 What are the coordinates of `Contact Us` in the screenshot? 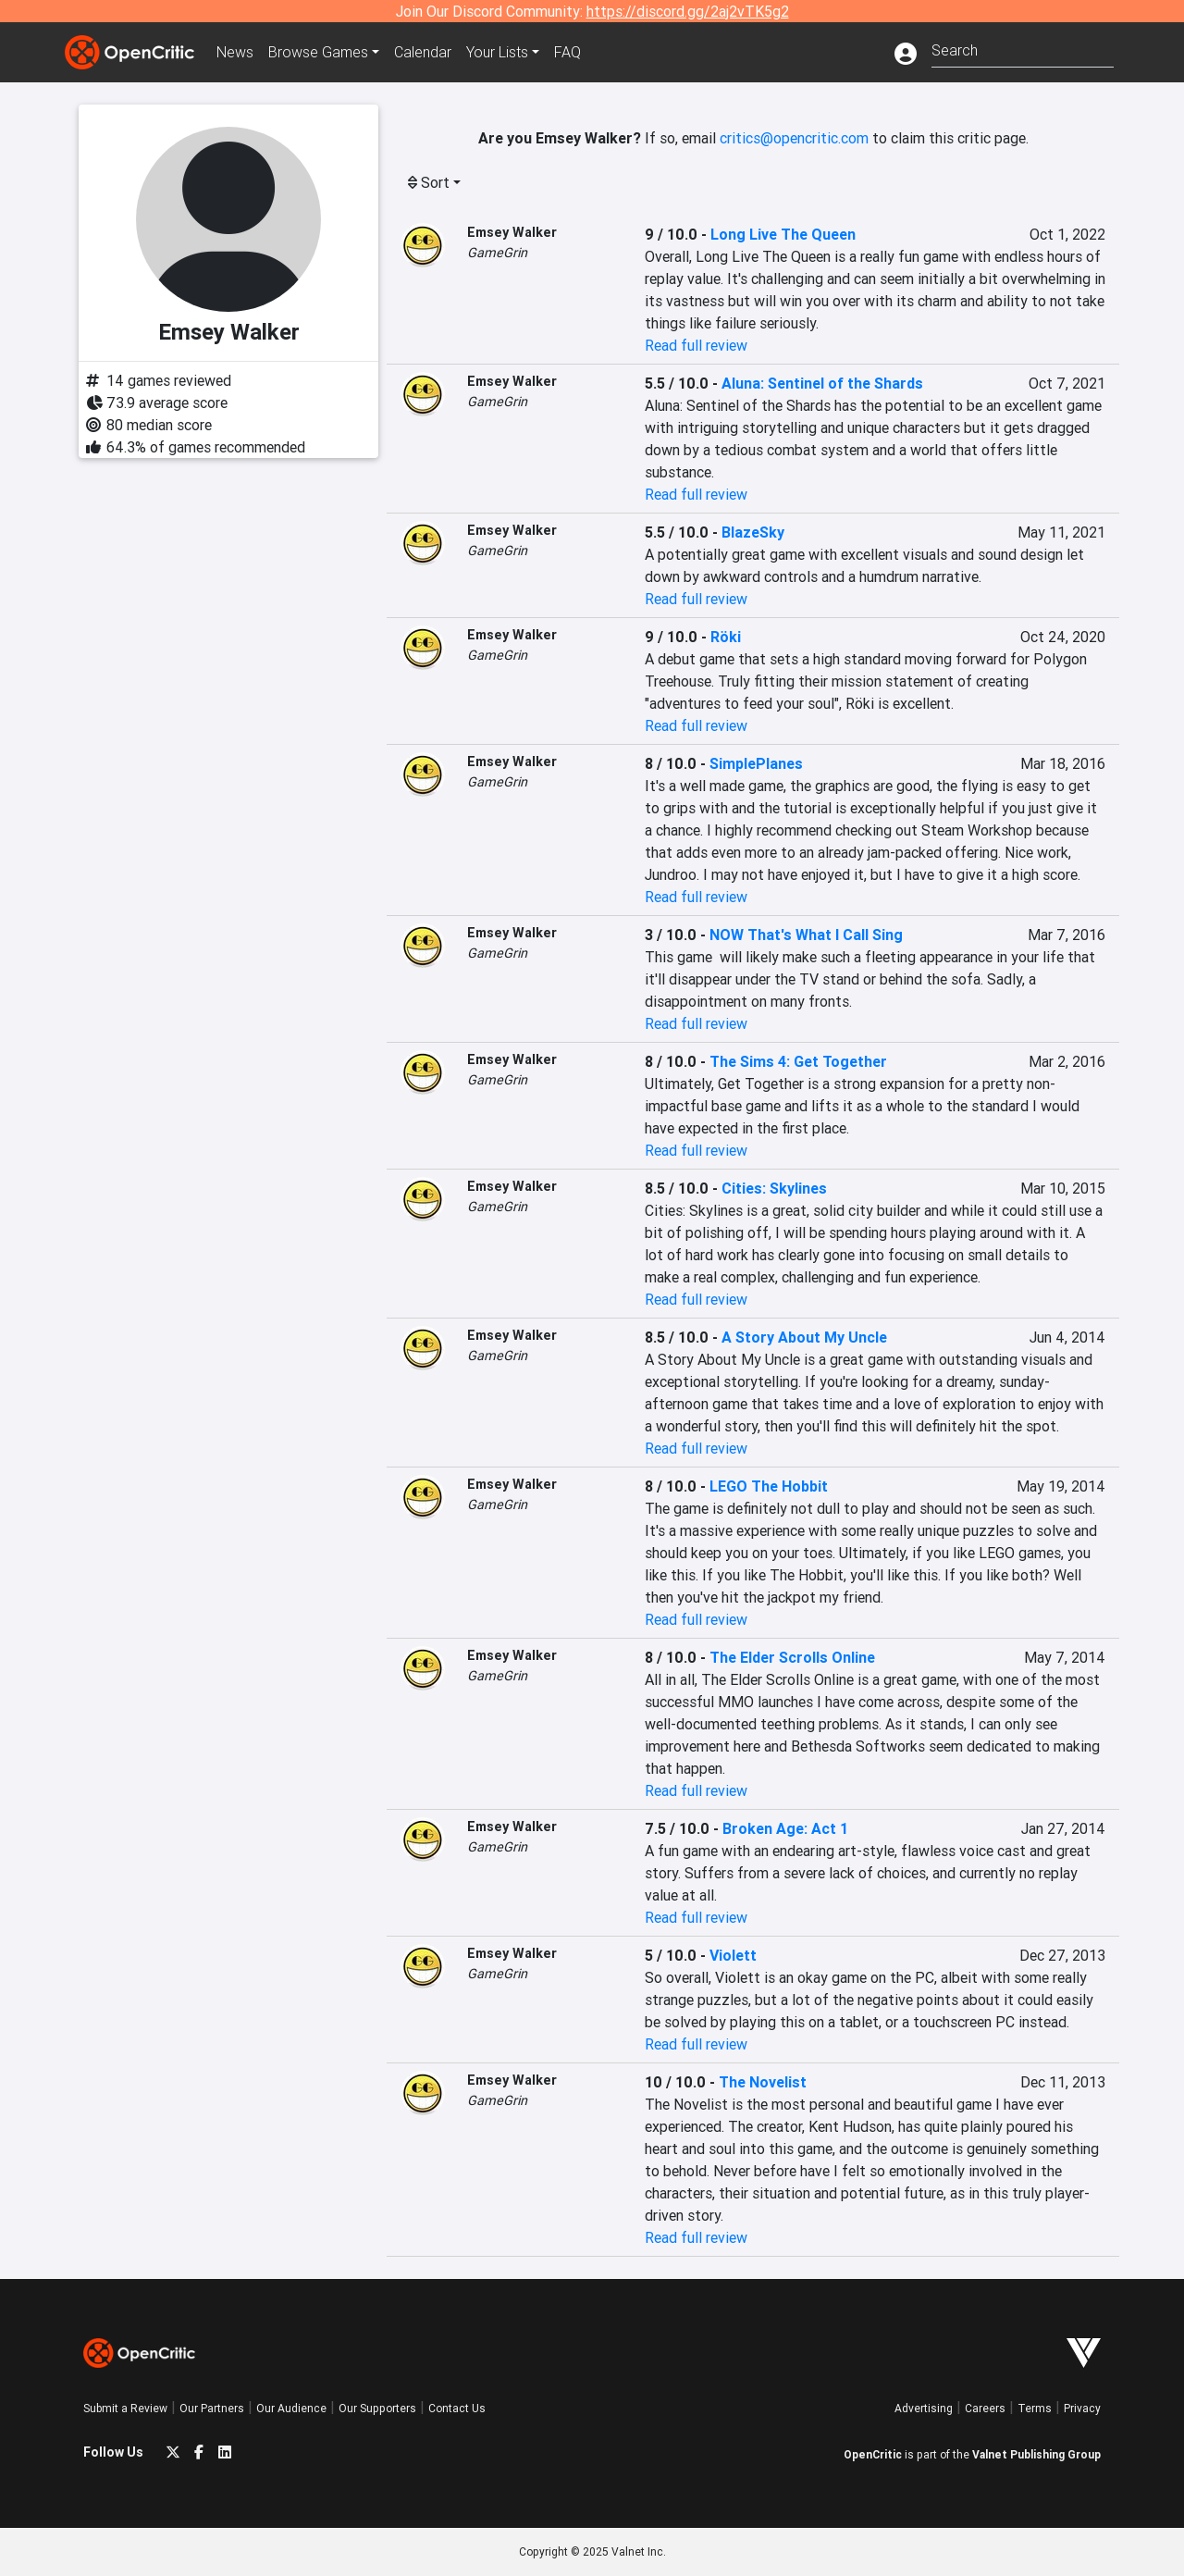 It's located at (457, 2408).